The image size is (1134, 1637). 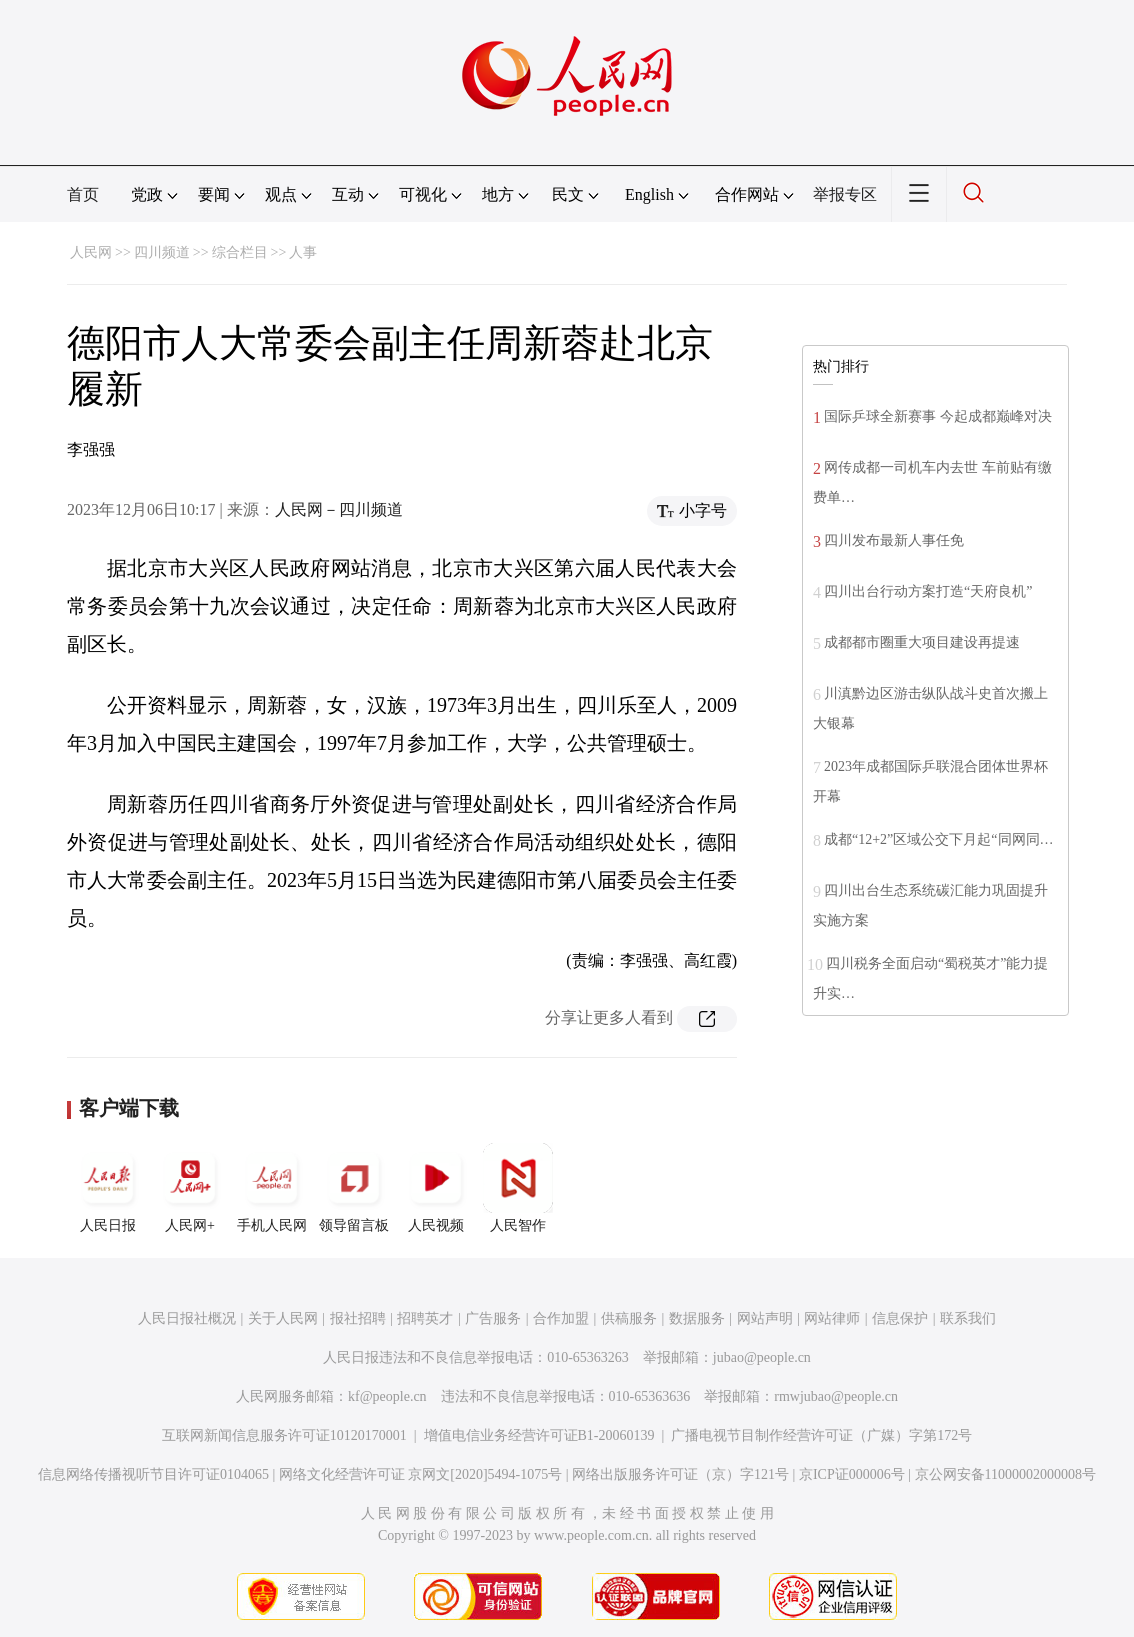 I want to click on 成都“12+2”区域公交下月起“同网同…, so click(x=939, y=839).